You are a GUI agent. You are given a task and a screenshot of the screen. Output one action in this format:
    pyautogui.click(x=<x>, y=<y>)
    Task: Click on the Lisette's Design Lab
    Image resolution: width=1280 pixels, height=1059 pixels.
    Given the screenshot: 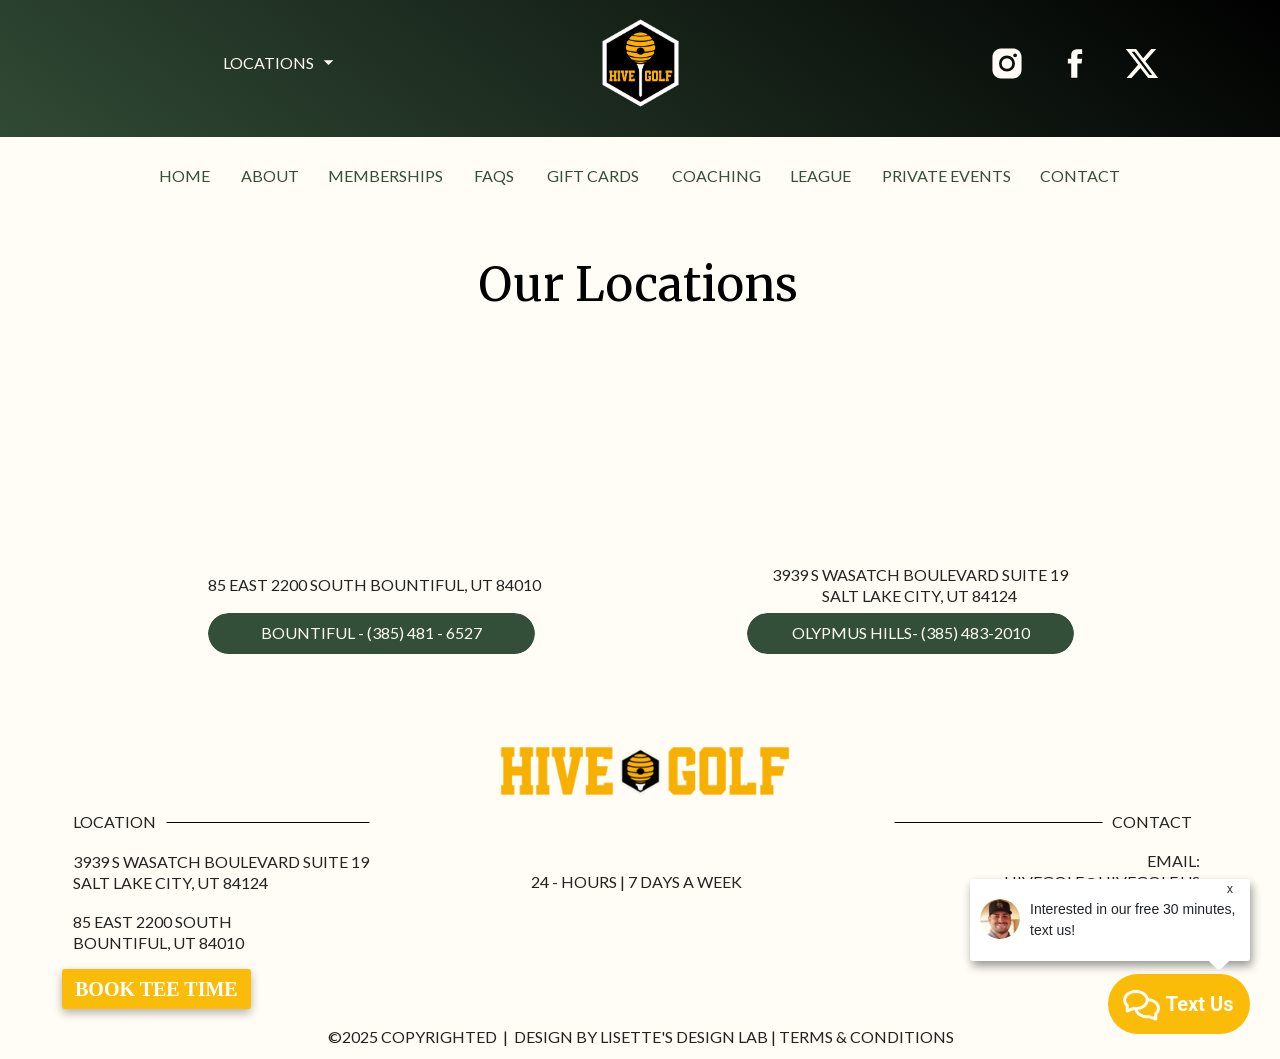 What is the action you would take?
    pyautogui.click(x=684, y=1036)
    